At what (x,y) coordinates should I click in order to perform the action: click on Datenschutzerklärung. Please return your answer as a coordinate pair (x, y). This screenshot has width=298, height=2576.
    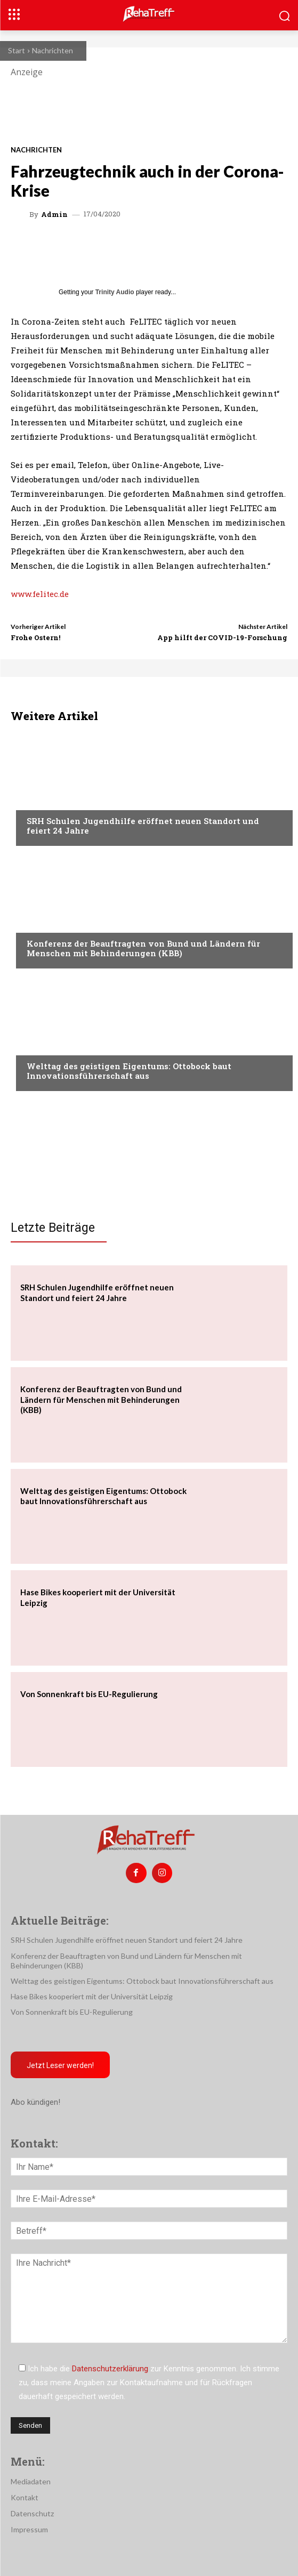
    Looking at the image, I should click on (110, 2368).